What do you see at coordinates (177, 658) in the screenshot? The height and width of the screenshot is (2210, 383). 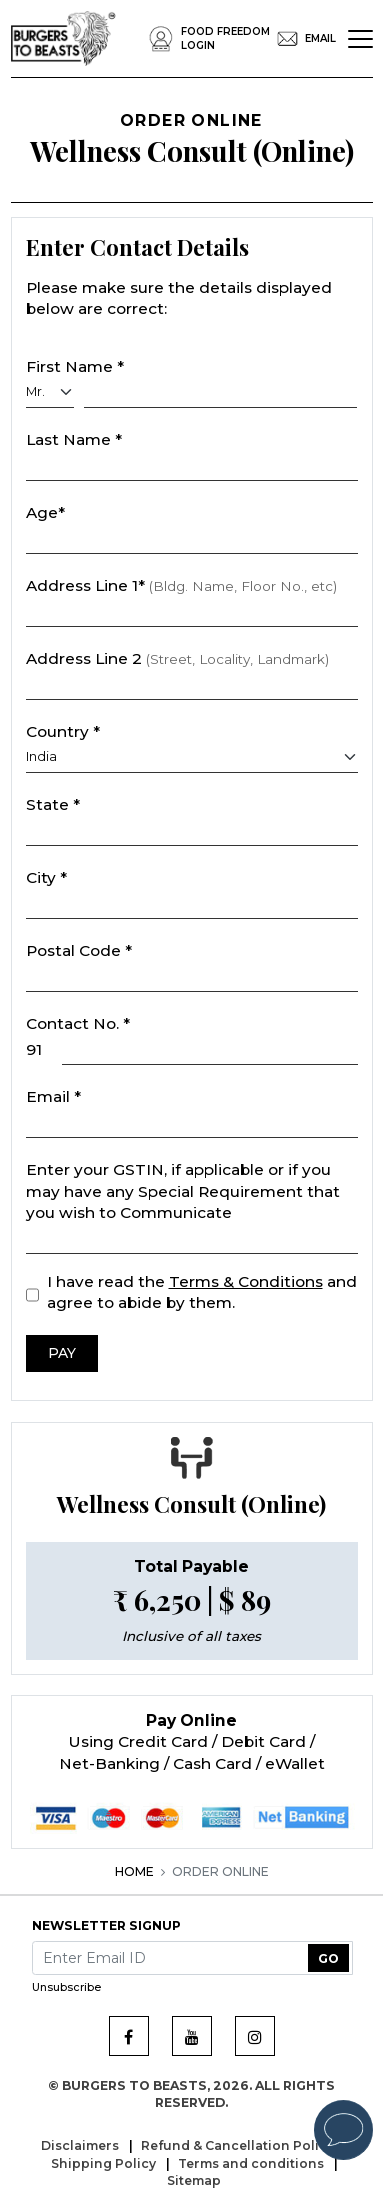 I see `Address Line 2` at bounding box center [177, 658].